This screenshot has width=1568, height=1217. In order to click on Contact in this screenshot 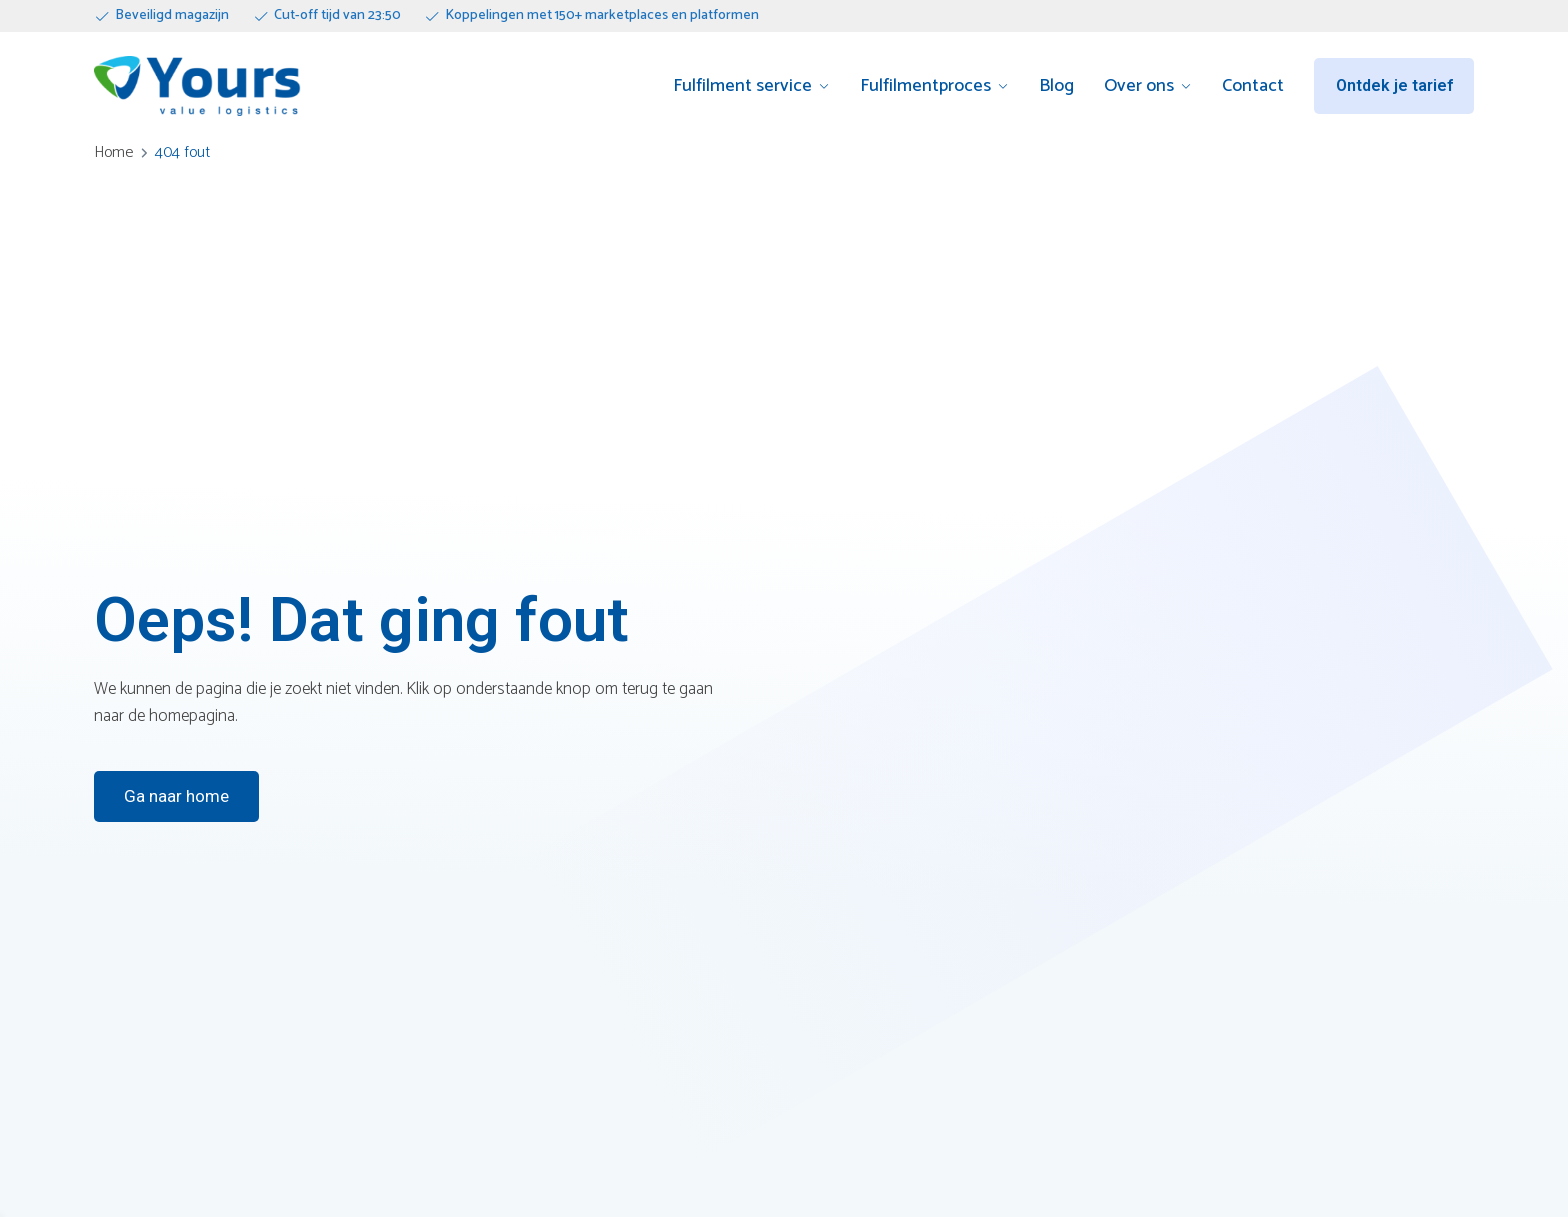, I will do `click(1253, 86)`.